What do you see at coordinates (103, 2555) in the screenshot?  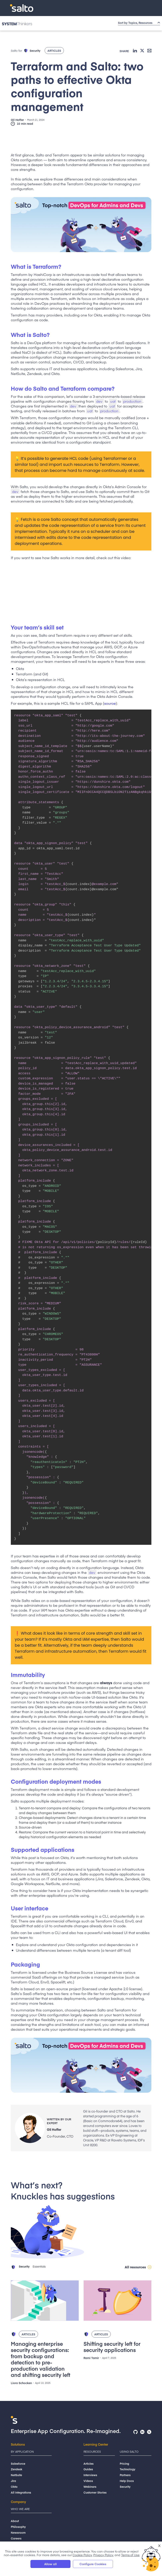 I see `Privacy Policy` at bounding box center [103, 2555].